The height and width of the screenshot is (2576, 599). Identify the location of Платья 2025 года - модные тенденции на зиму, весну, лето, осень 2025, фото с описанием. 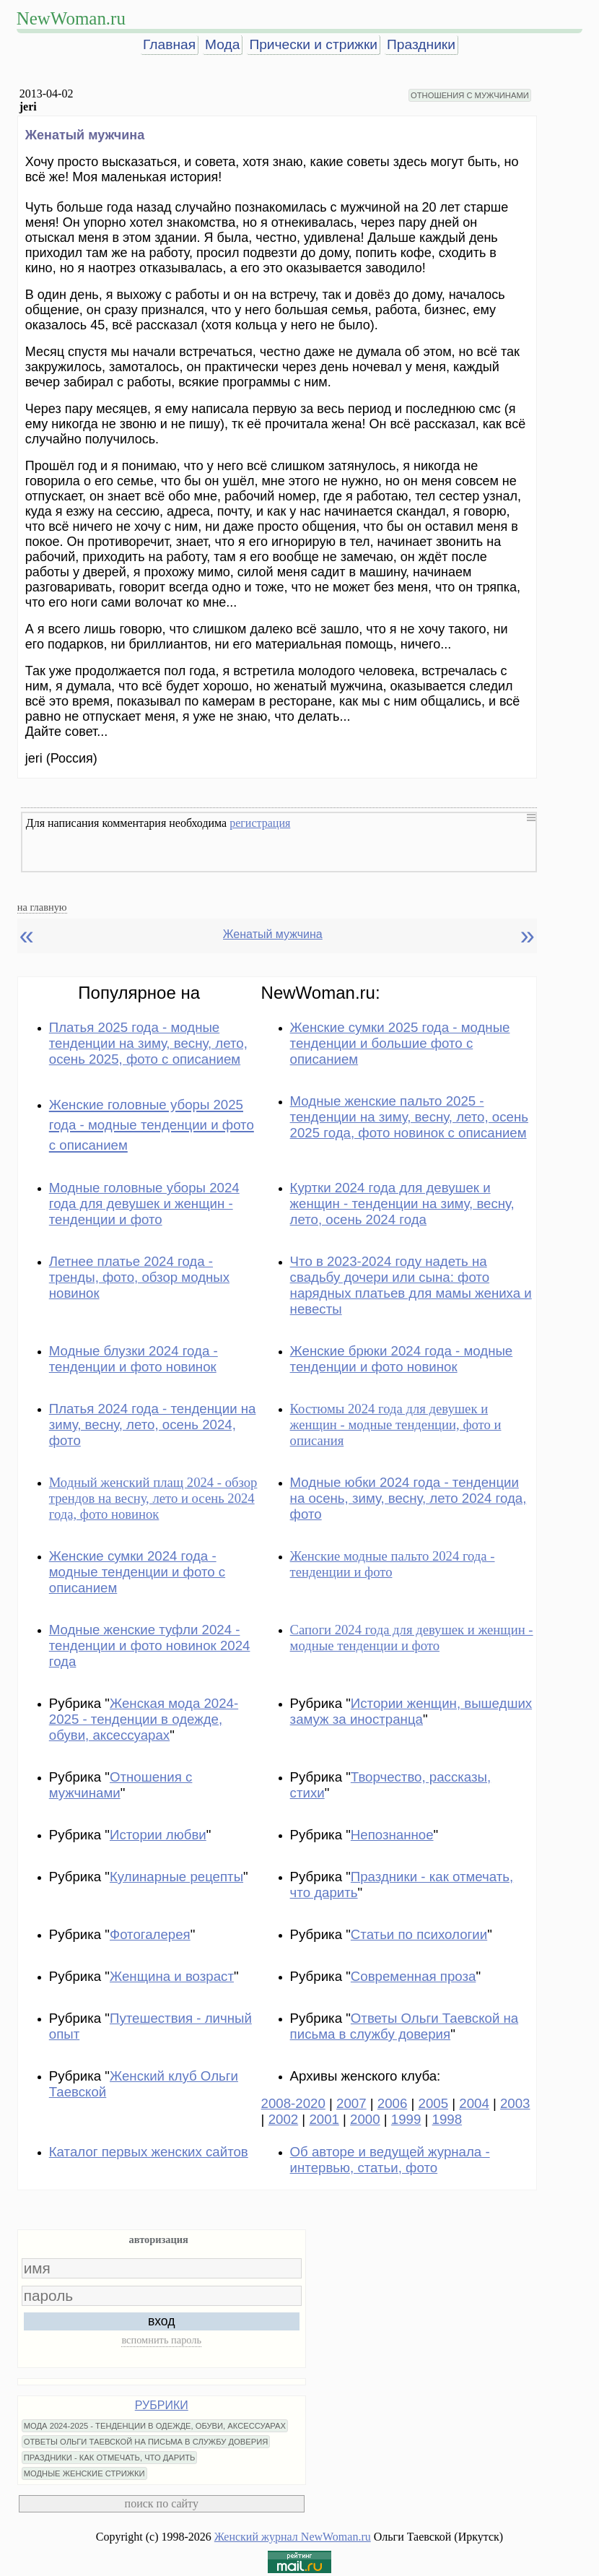
(148, 1043).